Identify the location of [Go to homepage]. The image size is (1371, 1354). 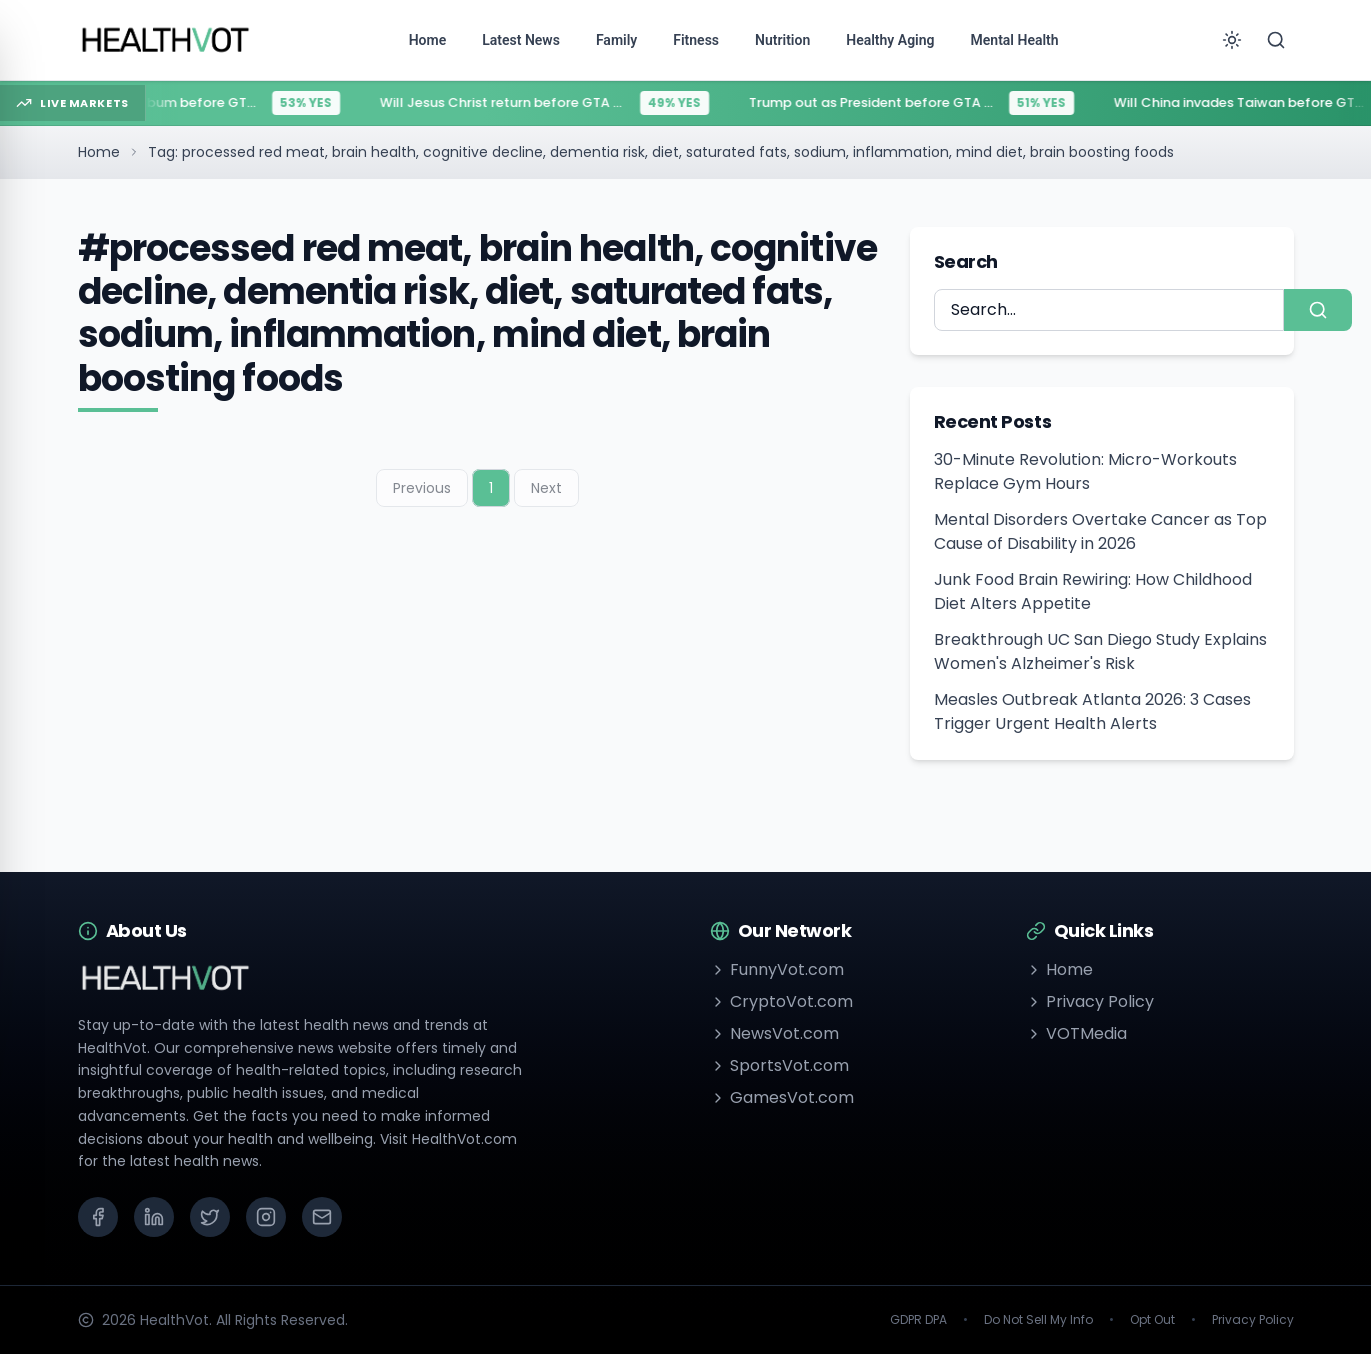
(166, 40).